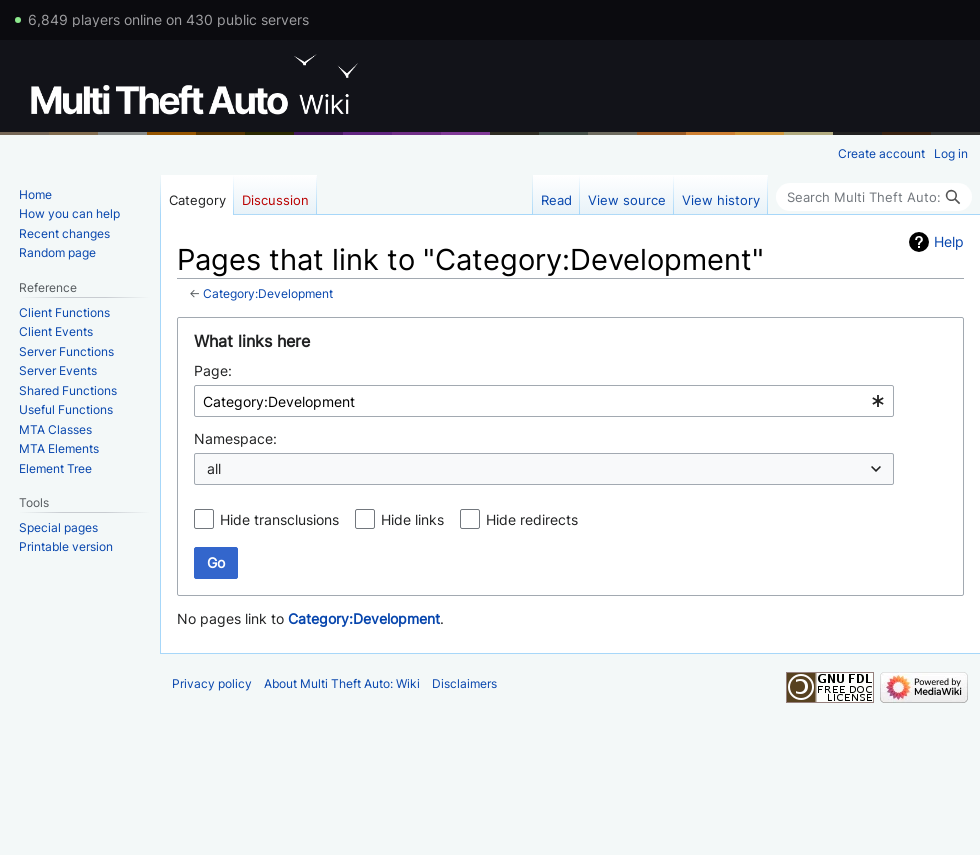 The height and width of the screenshot is (855, 980). Describe the element at coordinates (213, 370) in the screenshot. I see `Page:` at that location.